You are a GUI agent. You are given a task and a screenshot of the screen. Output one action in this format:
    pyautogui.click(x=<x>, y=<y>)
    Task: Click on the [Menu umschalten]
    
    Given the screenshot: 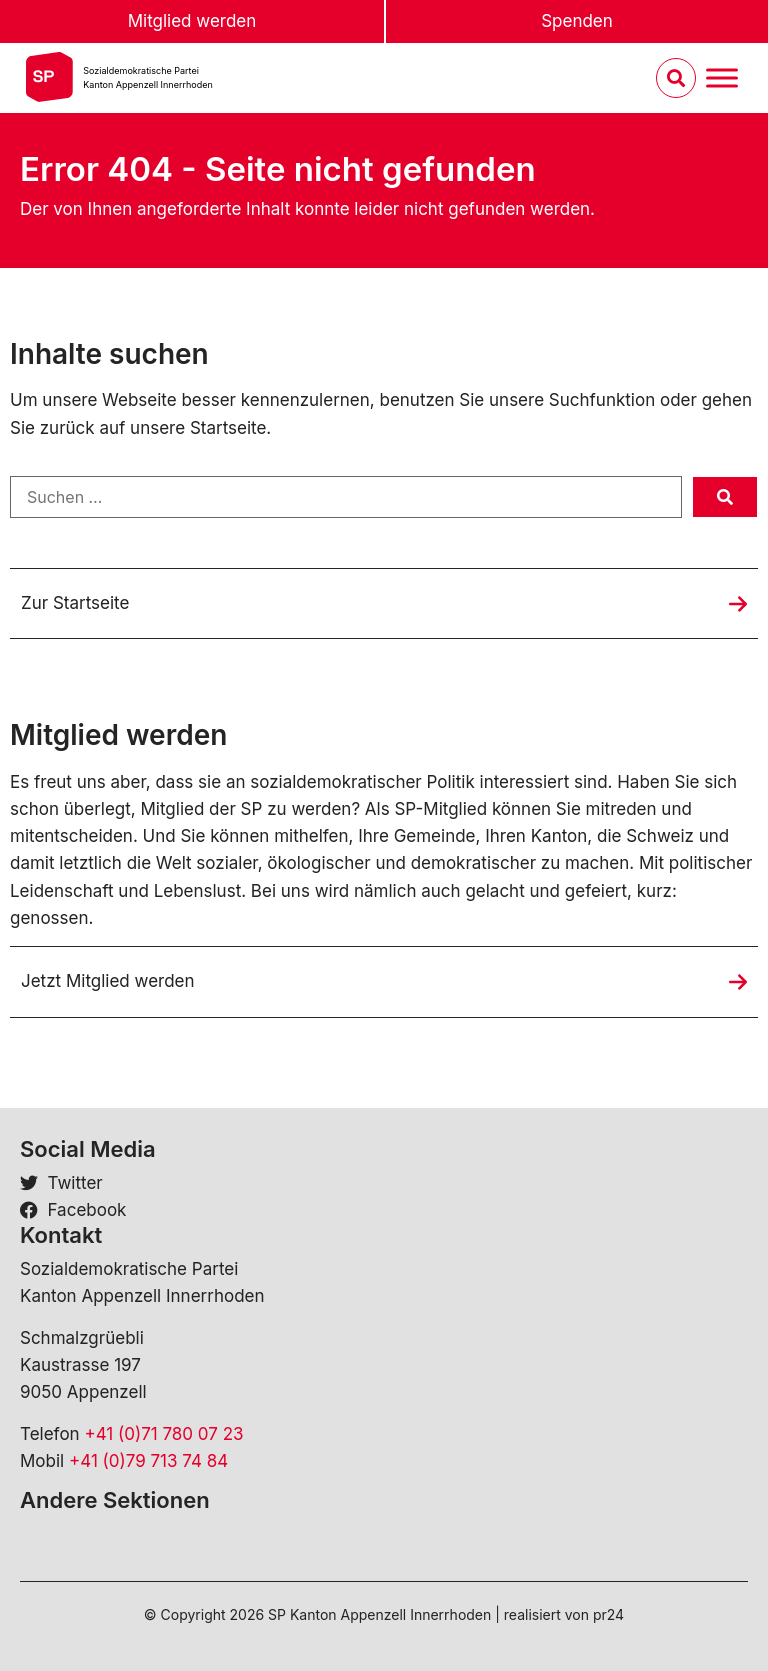 What is the action you would take?
    pyautogui.click(x=722, y=78)
    